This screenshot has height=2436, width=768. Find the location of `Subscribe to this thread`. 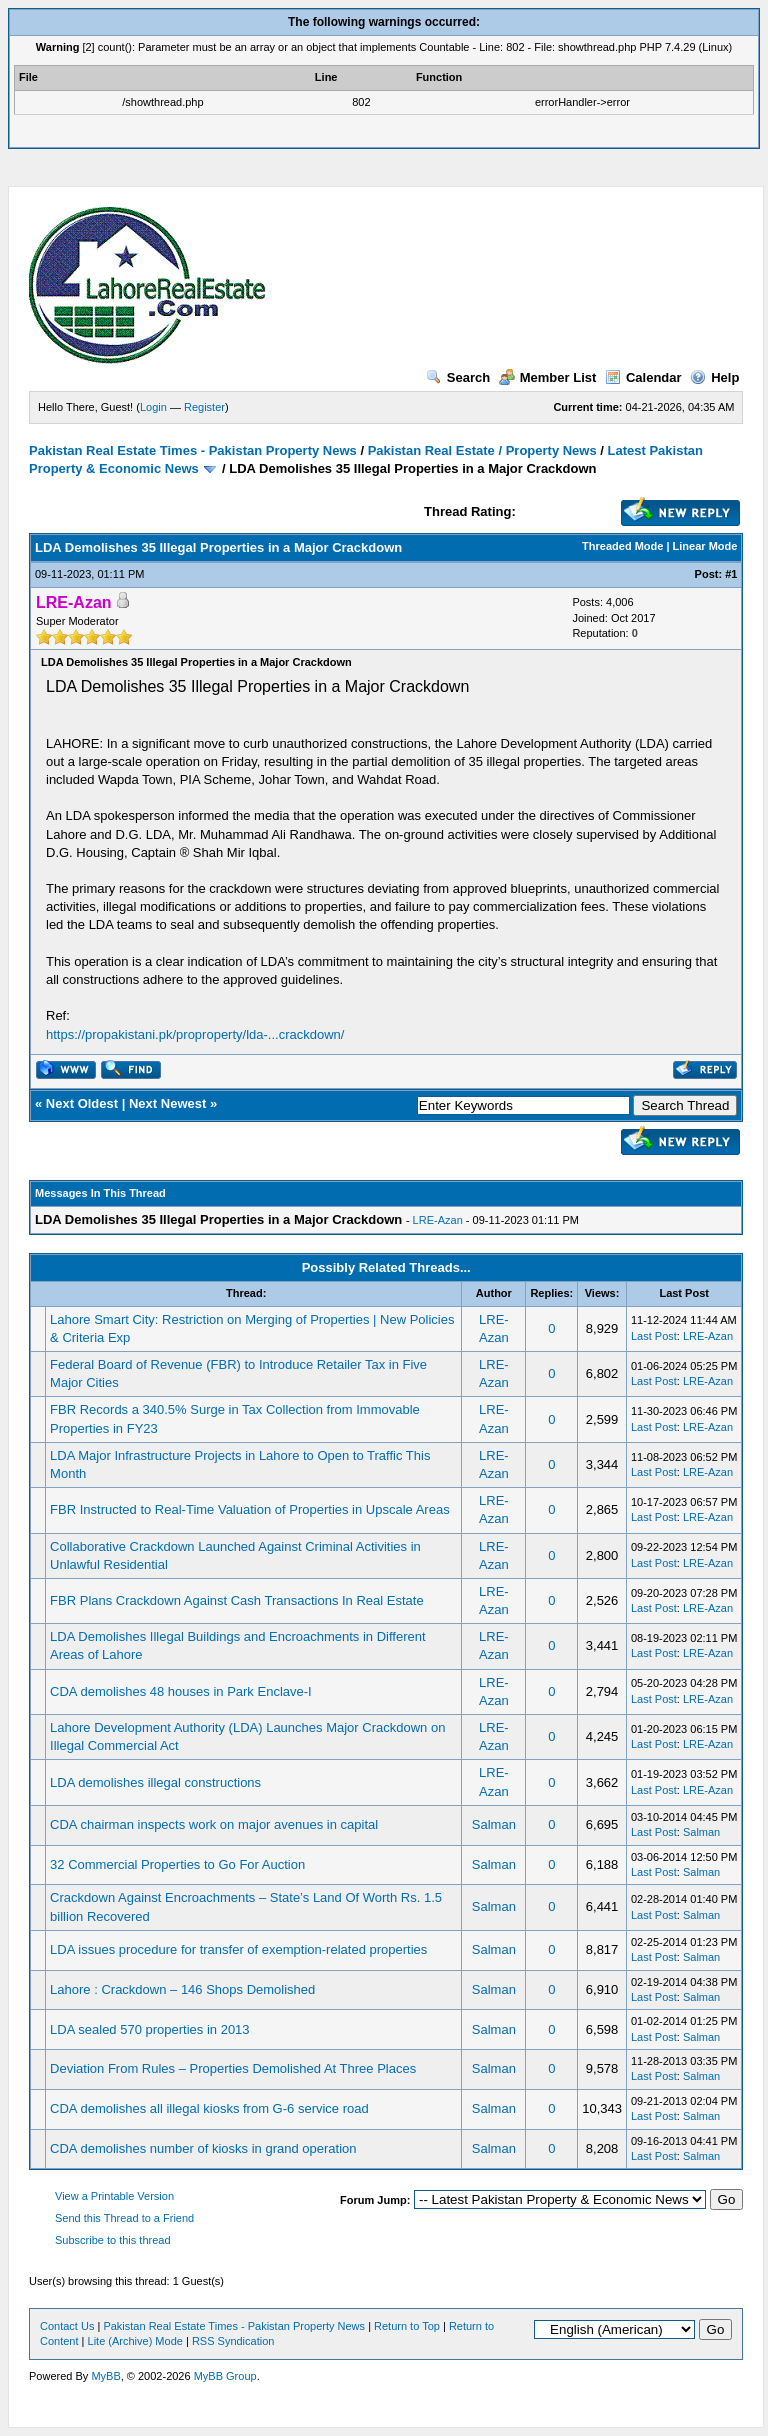

Subscribe to this thread is located at coordinates (113, 2240).